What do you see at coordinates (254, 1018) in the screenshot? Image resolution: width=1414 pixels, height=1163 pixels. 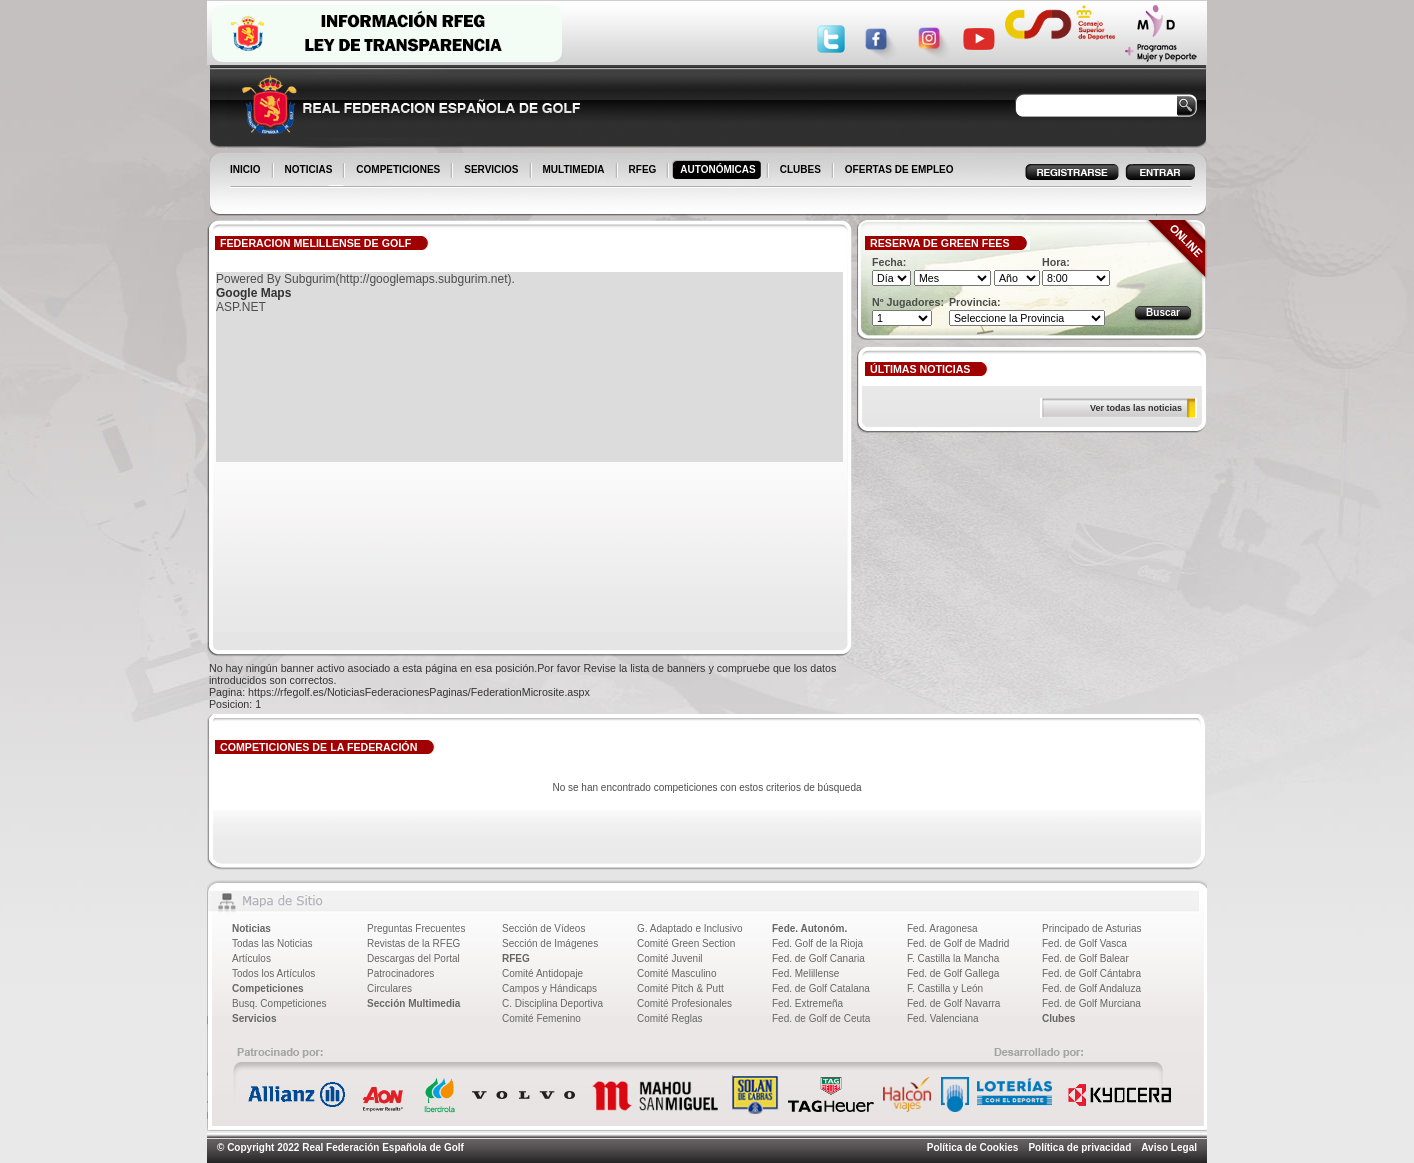 I see `Servicios` at bounding box center [254, 1018].